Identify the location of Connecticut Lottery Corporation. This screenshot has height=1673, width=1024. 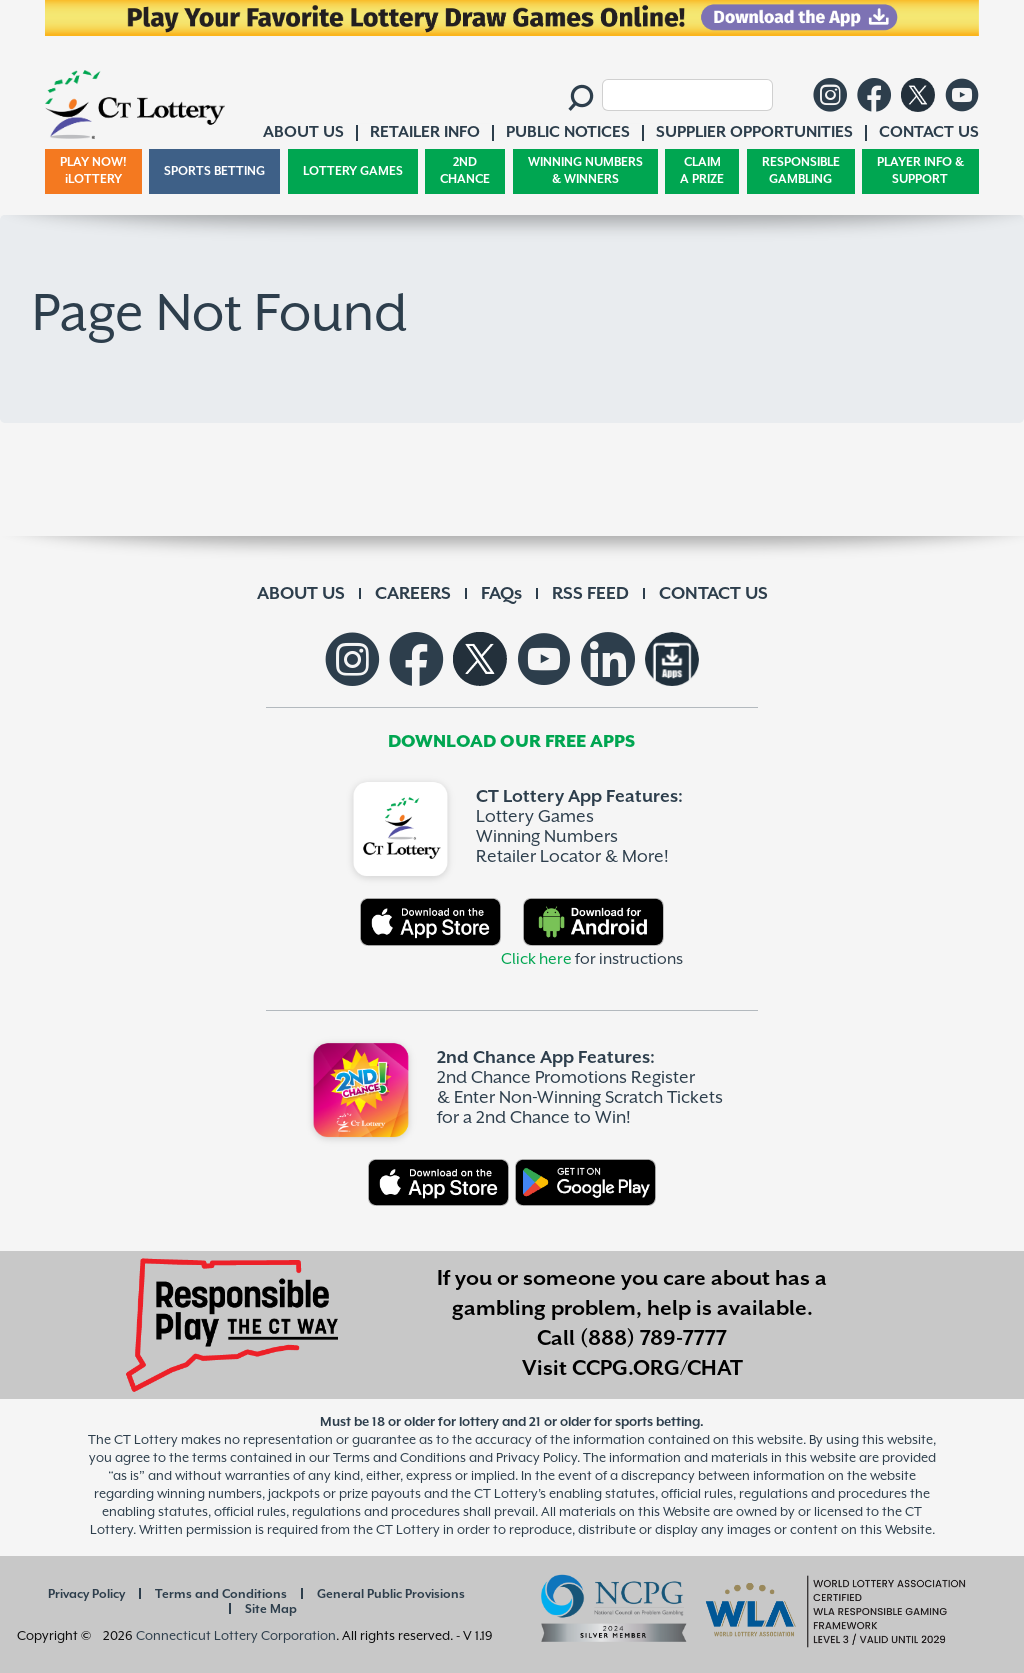
(236, 1636).